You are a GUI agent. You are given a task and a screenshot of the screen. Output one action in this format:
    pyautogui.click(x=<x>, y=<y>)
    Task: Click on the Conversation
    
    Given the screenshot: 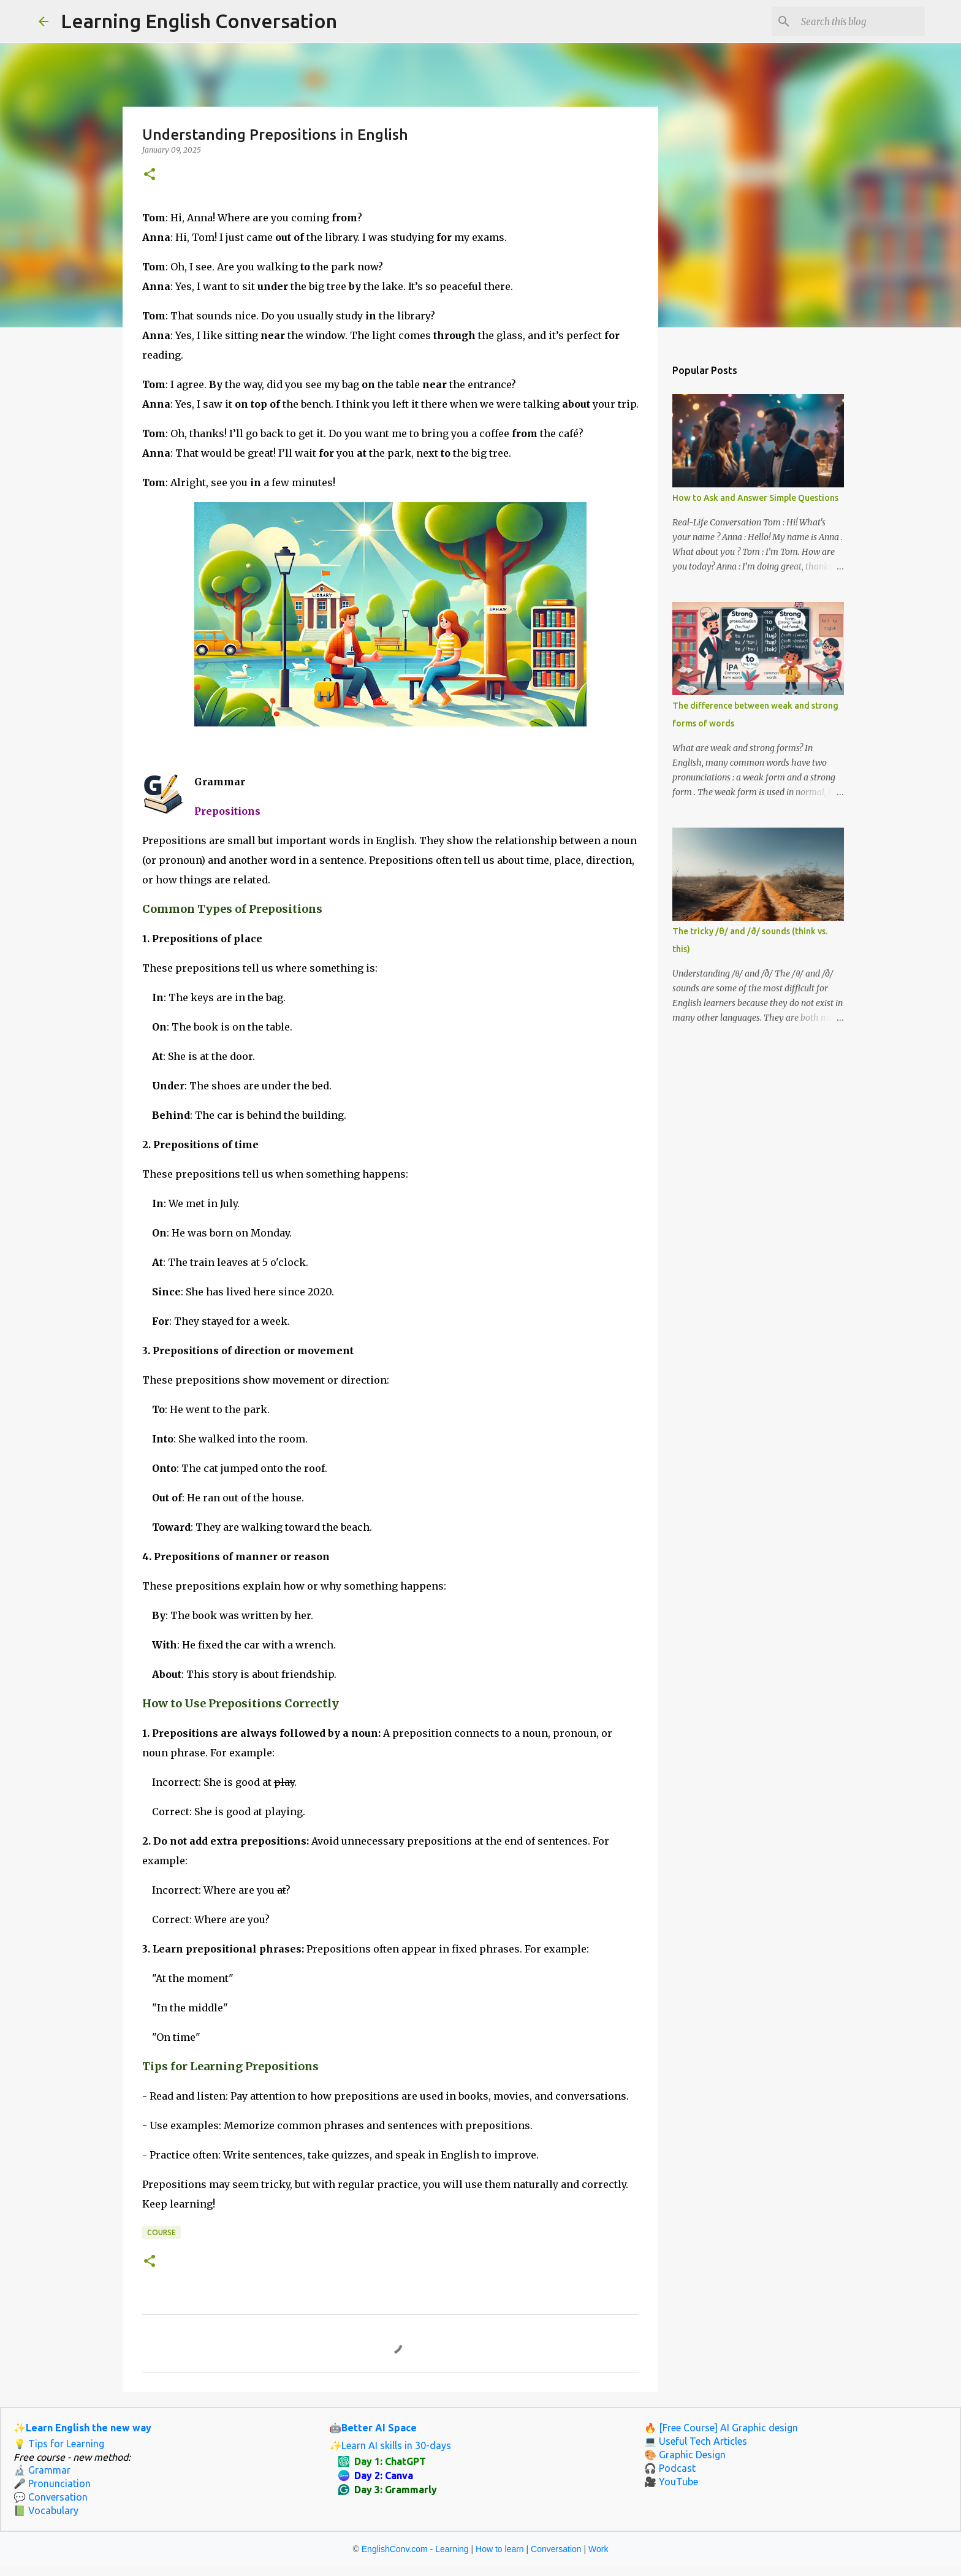 What is the action you would take?
    pyautogui.click(x=556, y=2549)
    